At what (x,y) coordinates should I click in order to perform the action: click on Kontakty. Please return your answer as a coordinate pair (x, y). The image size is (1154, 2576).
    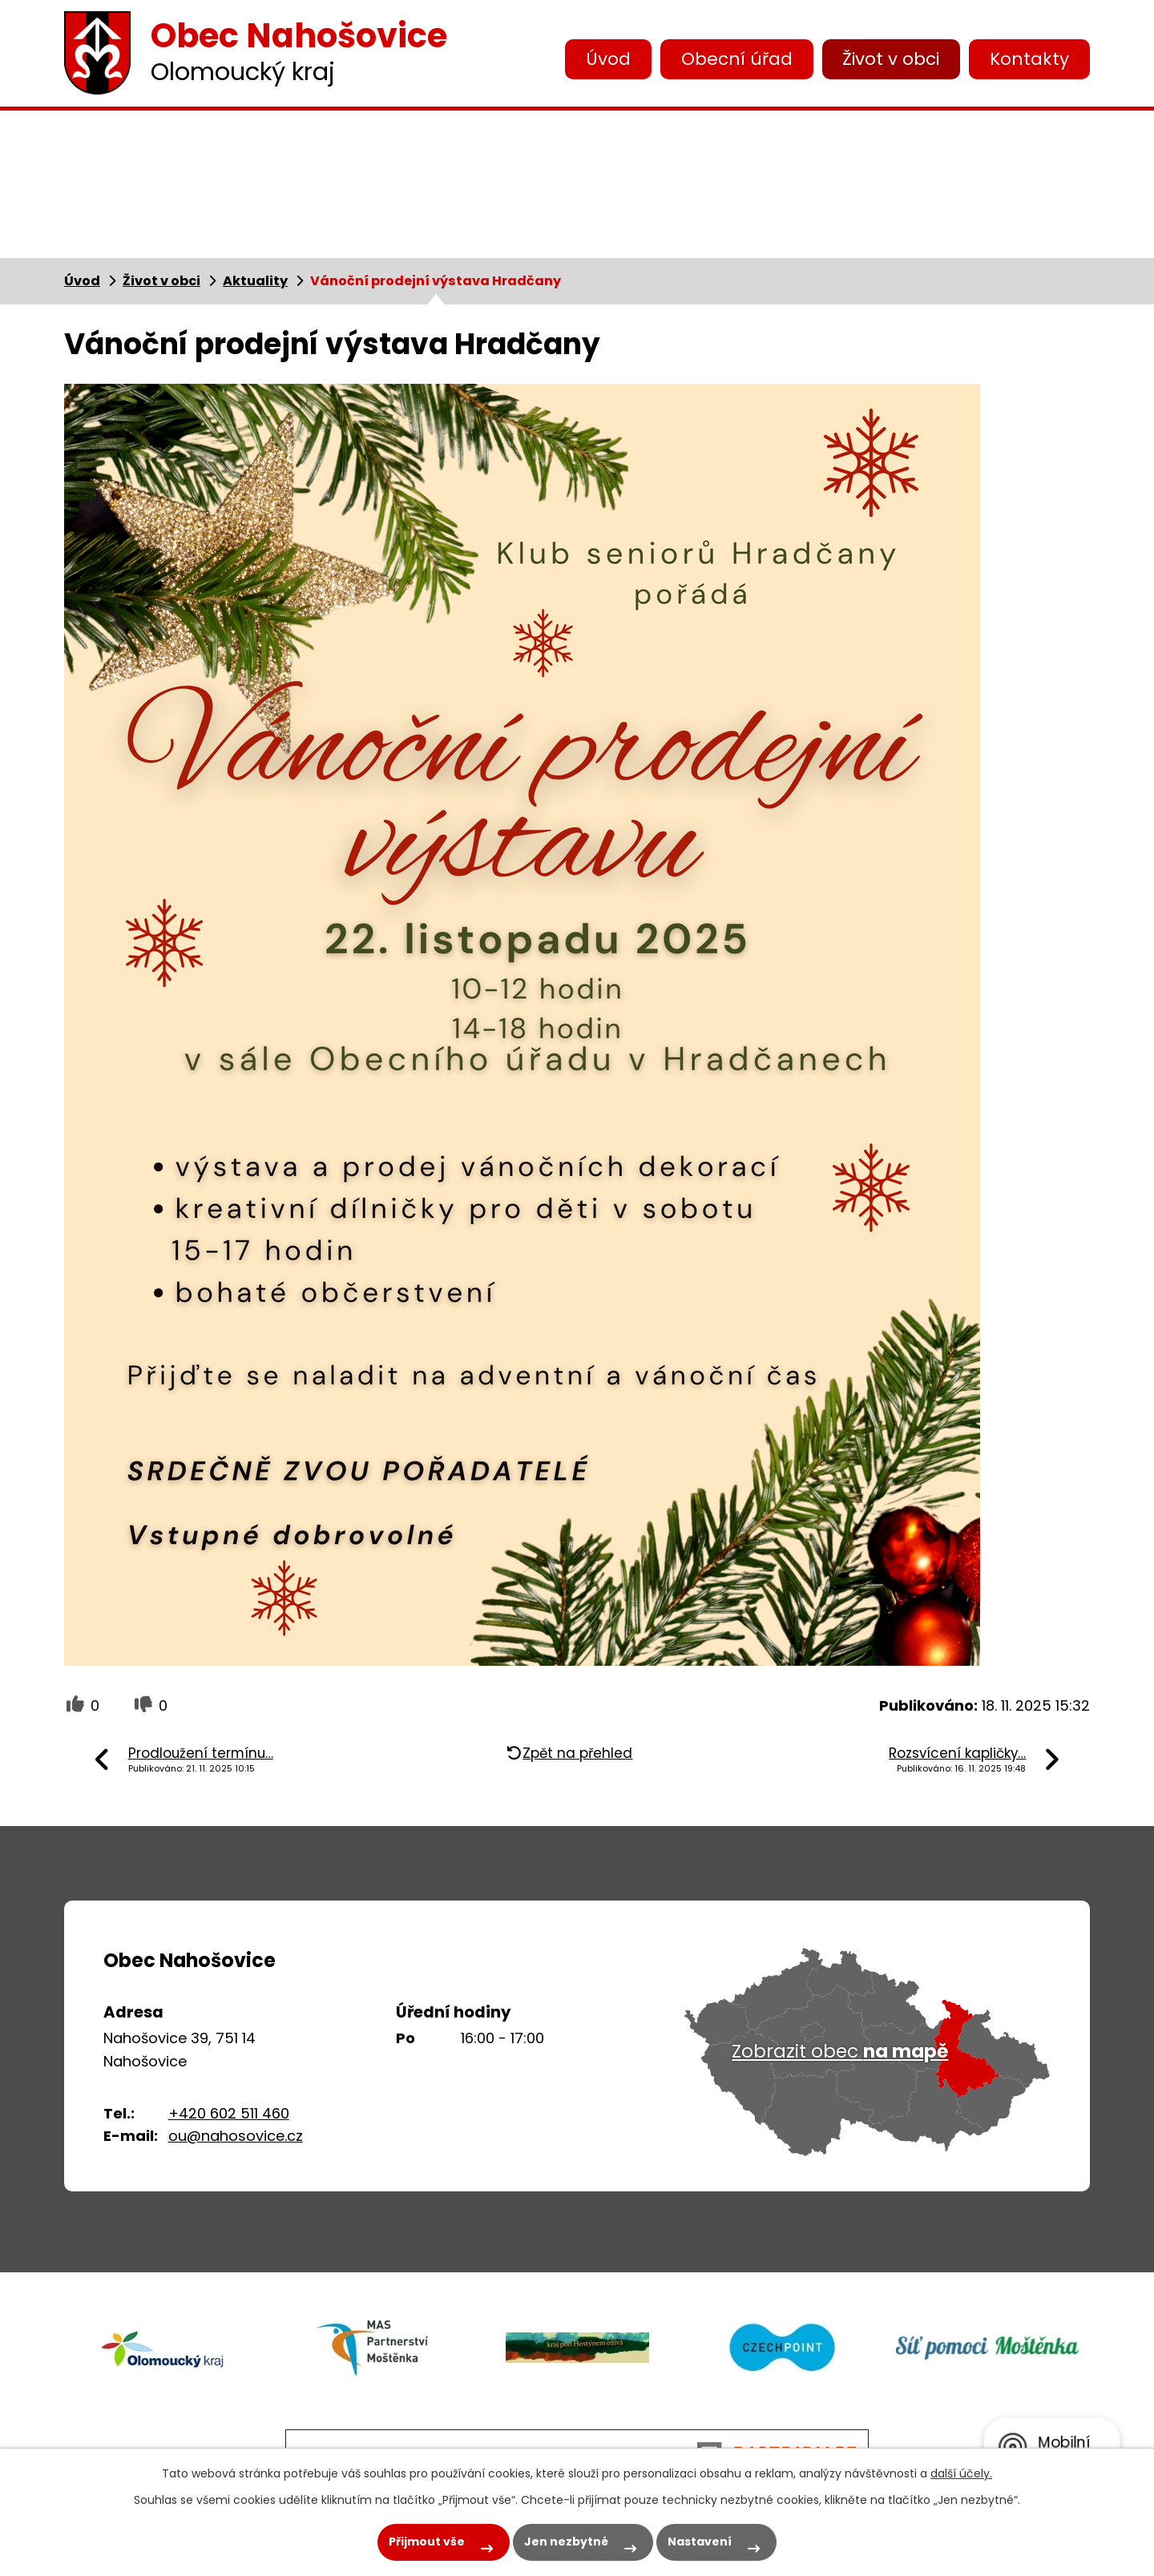
    Looking at the image, I should click on (1029, 58).